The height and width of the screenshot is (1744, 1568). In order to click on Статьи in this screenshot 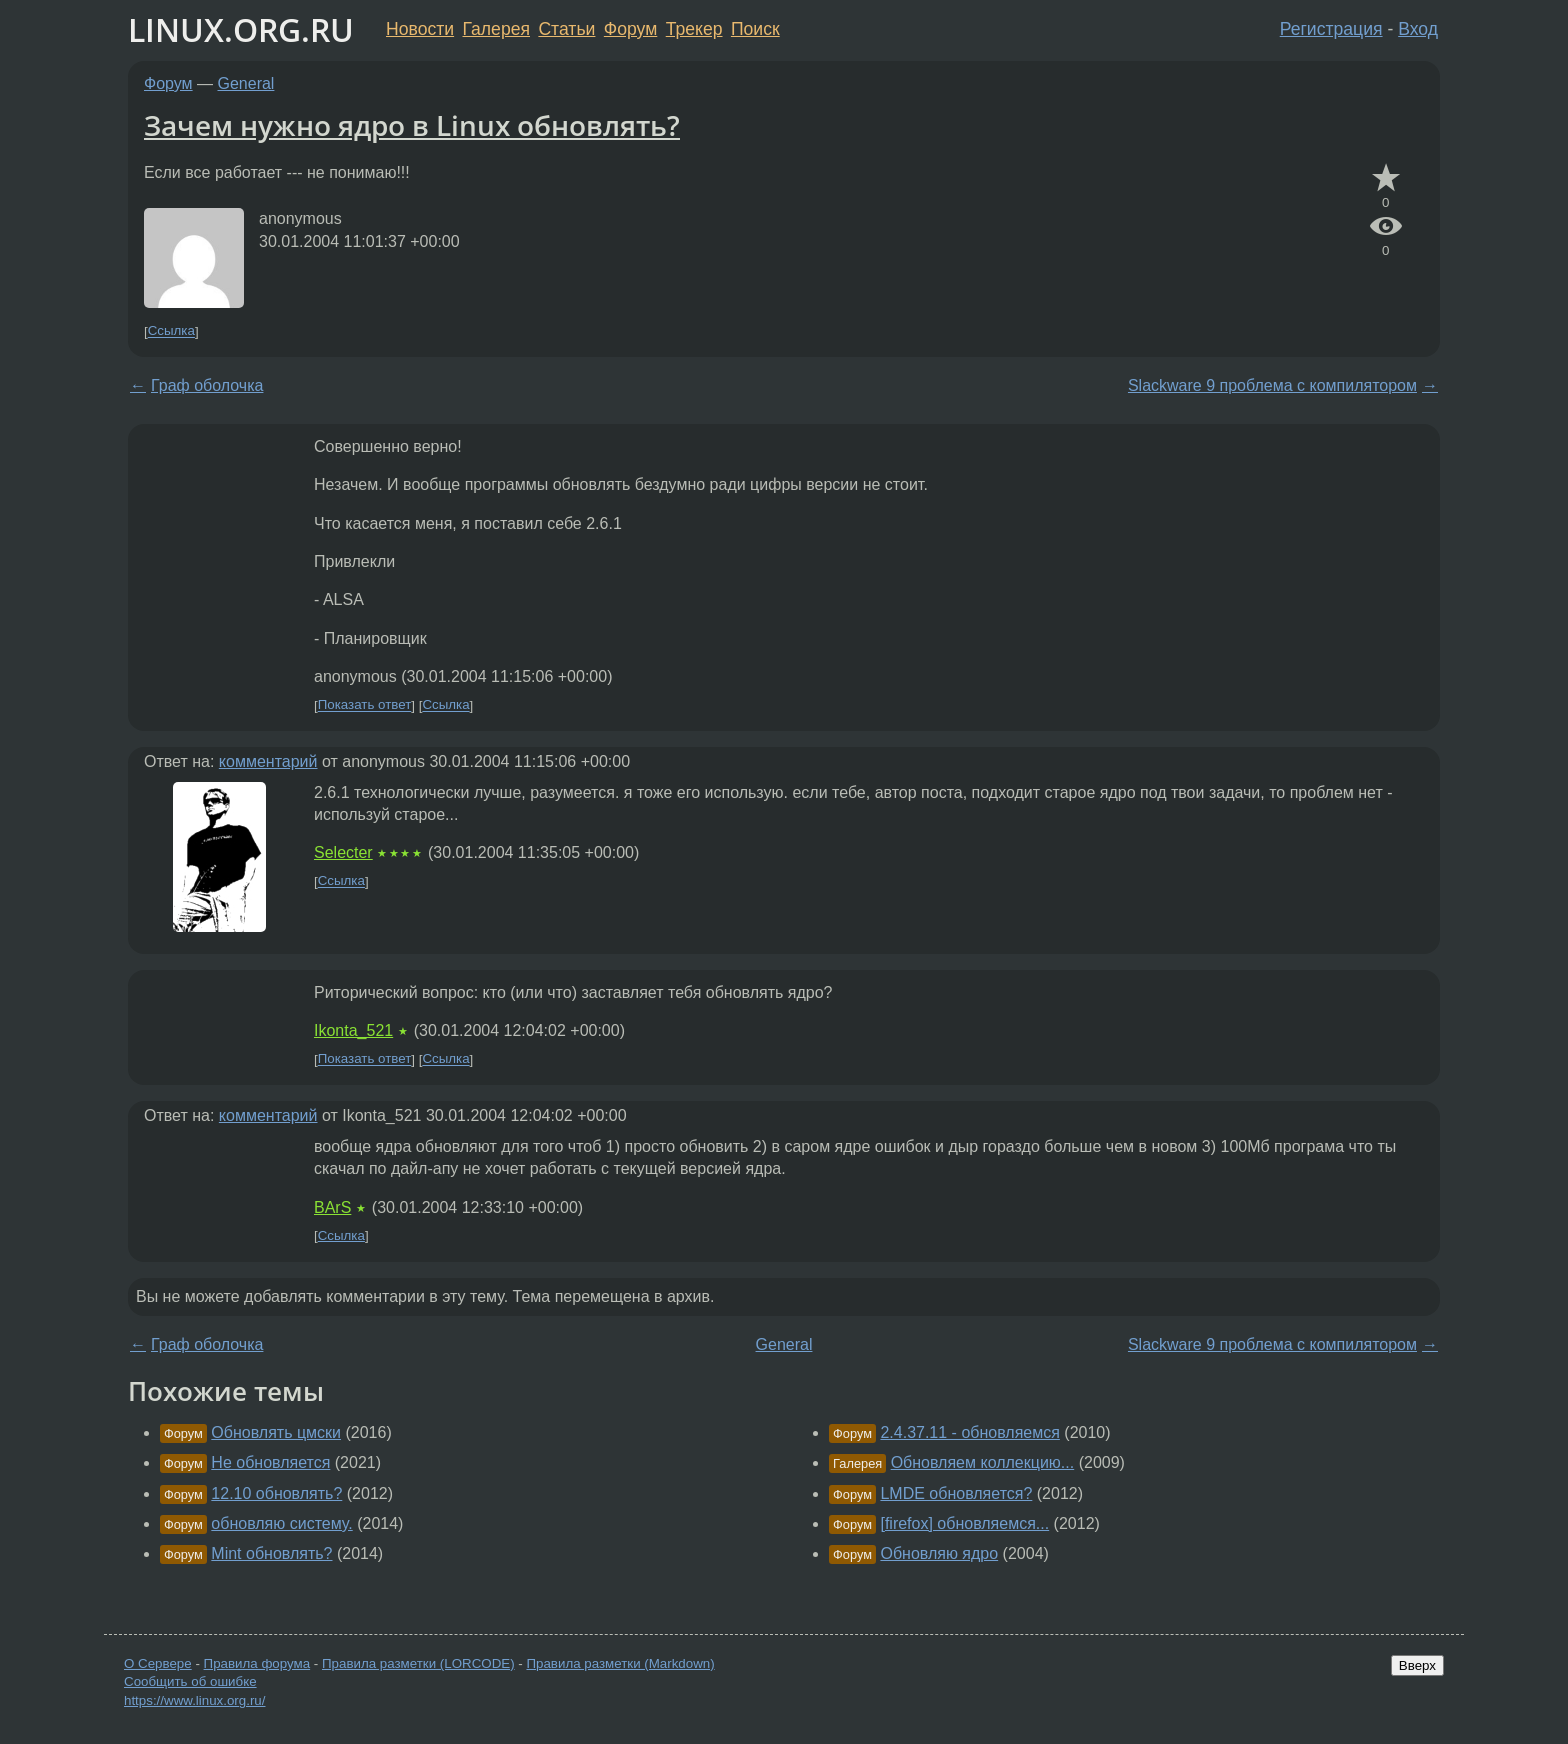, I will do `click(566, 29)`.